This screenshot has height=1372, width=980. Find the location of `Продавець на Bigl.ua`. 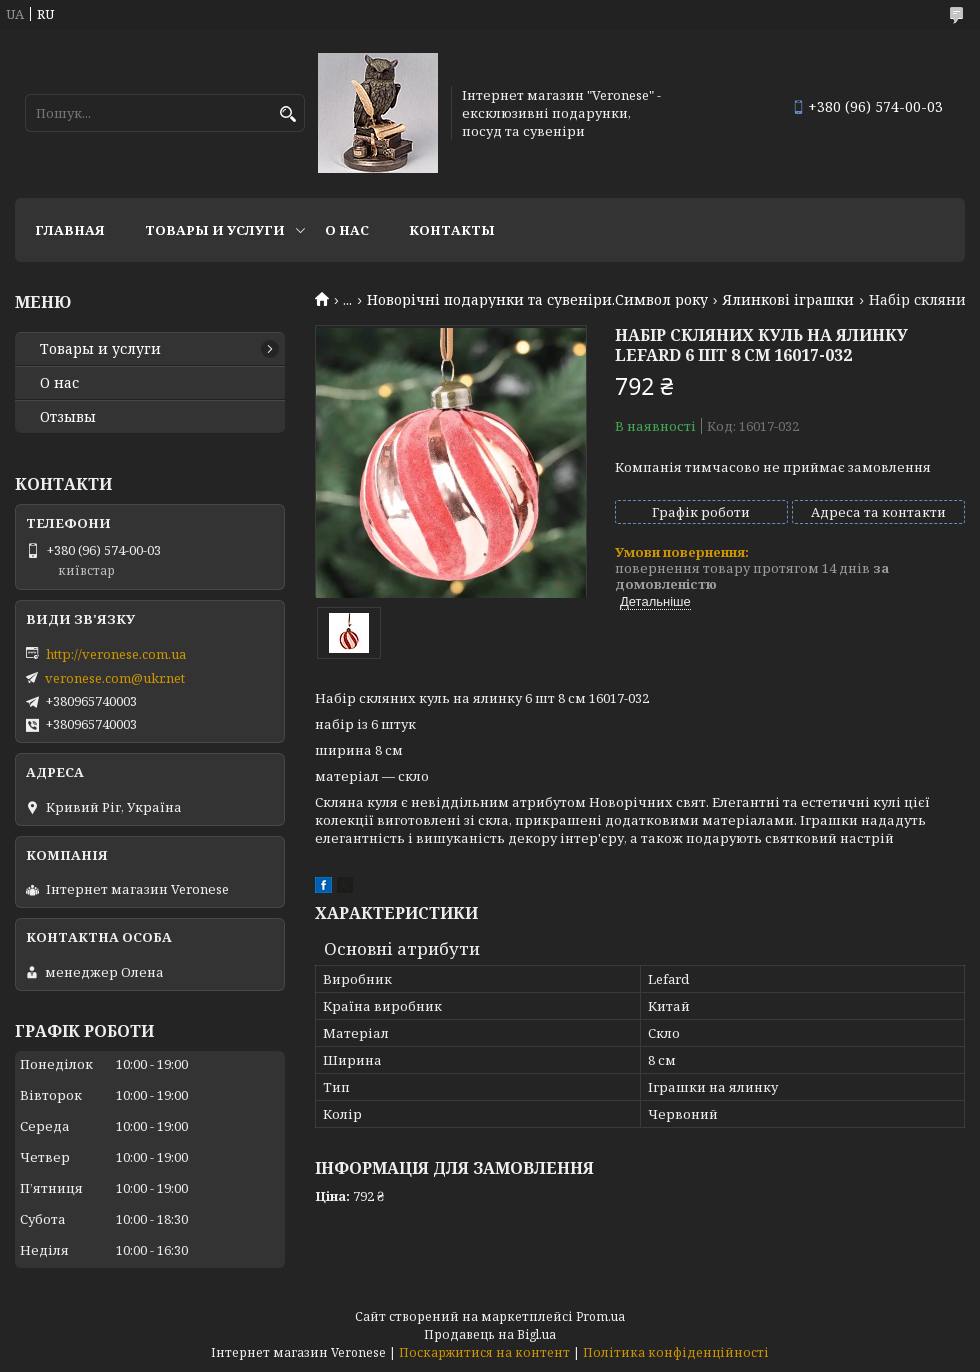

Продавець на Bigl.ua is located at coordinates (490, 1334).